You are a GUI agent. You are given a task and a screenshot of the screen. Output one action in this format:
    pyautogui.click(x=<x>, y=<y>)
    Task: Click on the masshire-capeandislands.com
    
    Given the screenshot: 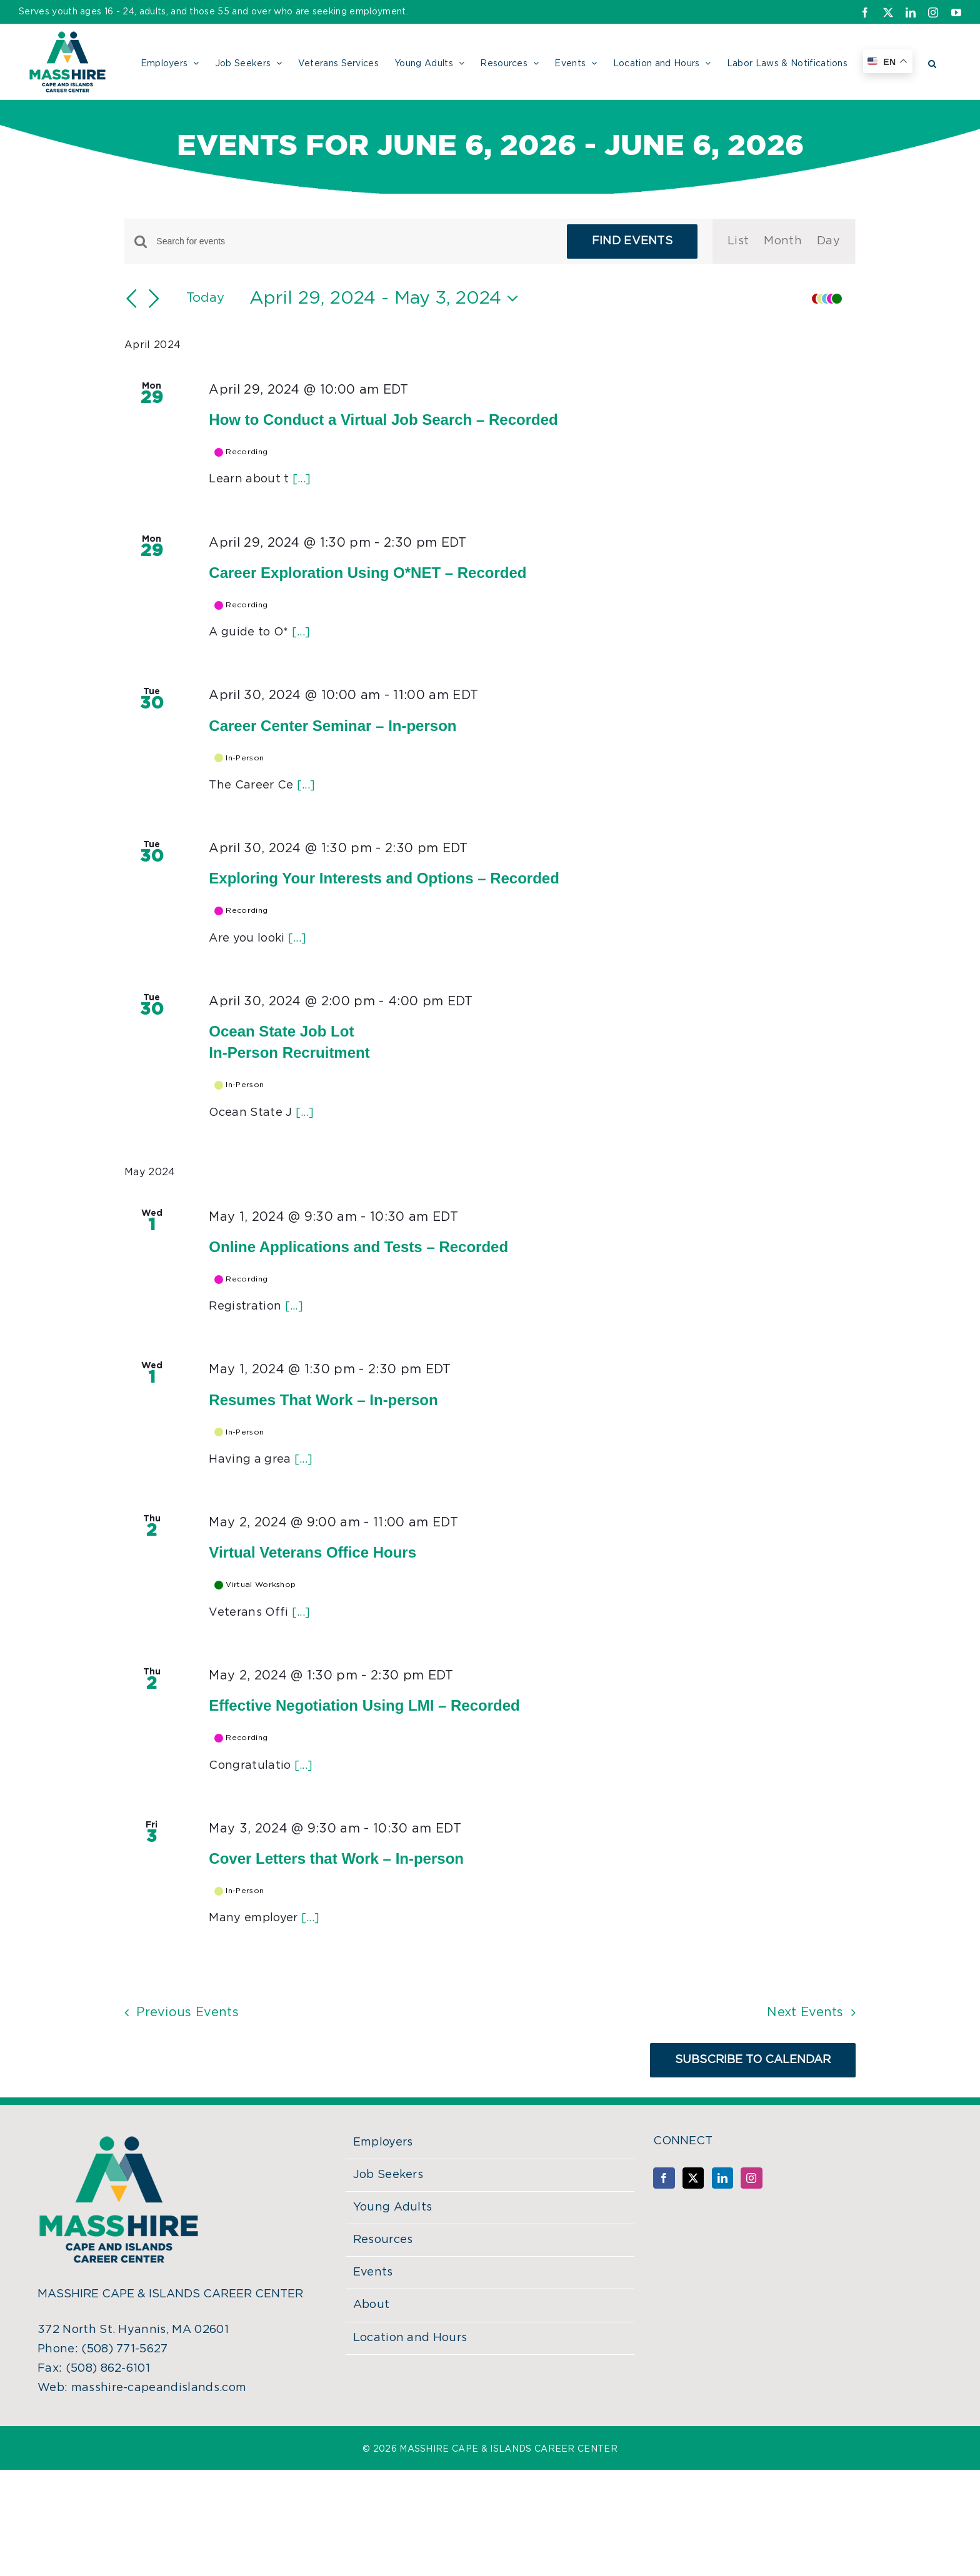 What is the action you would take?
    pyautogui.click(x=159, y=2388)
    